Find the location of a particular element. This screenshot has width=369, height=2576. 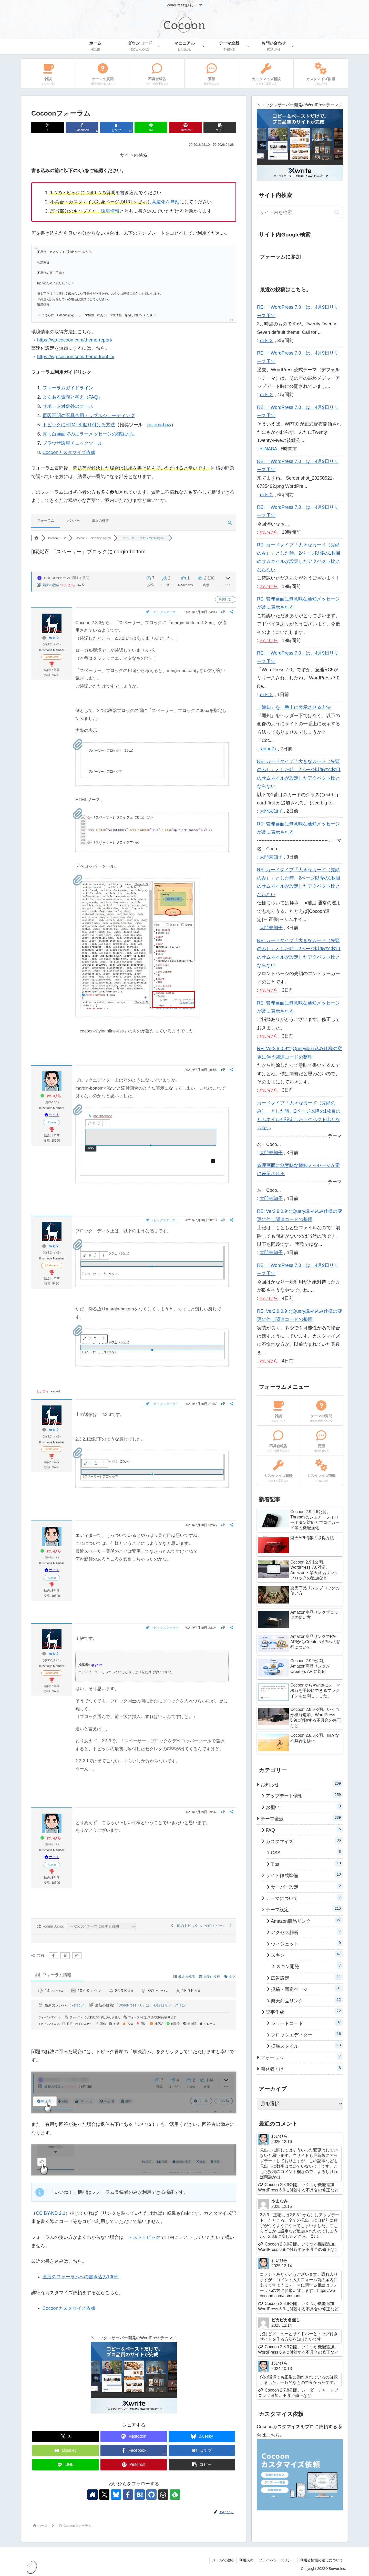

わいひら is located at coordinates (68, 585).